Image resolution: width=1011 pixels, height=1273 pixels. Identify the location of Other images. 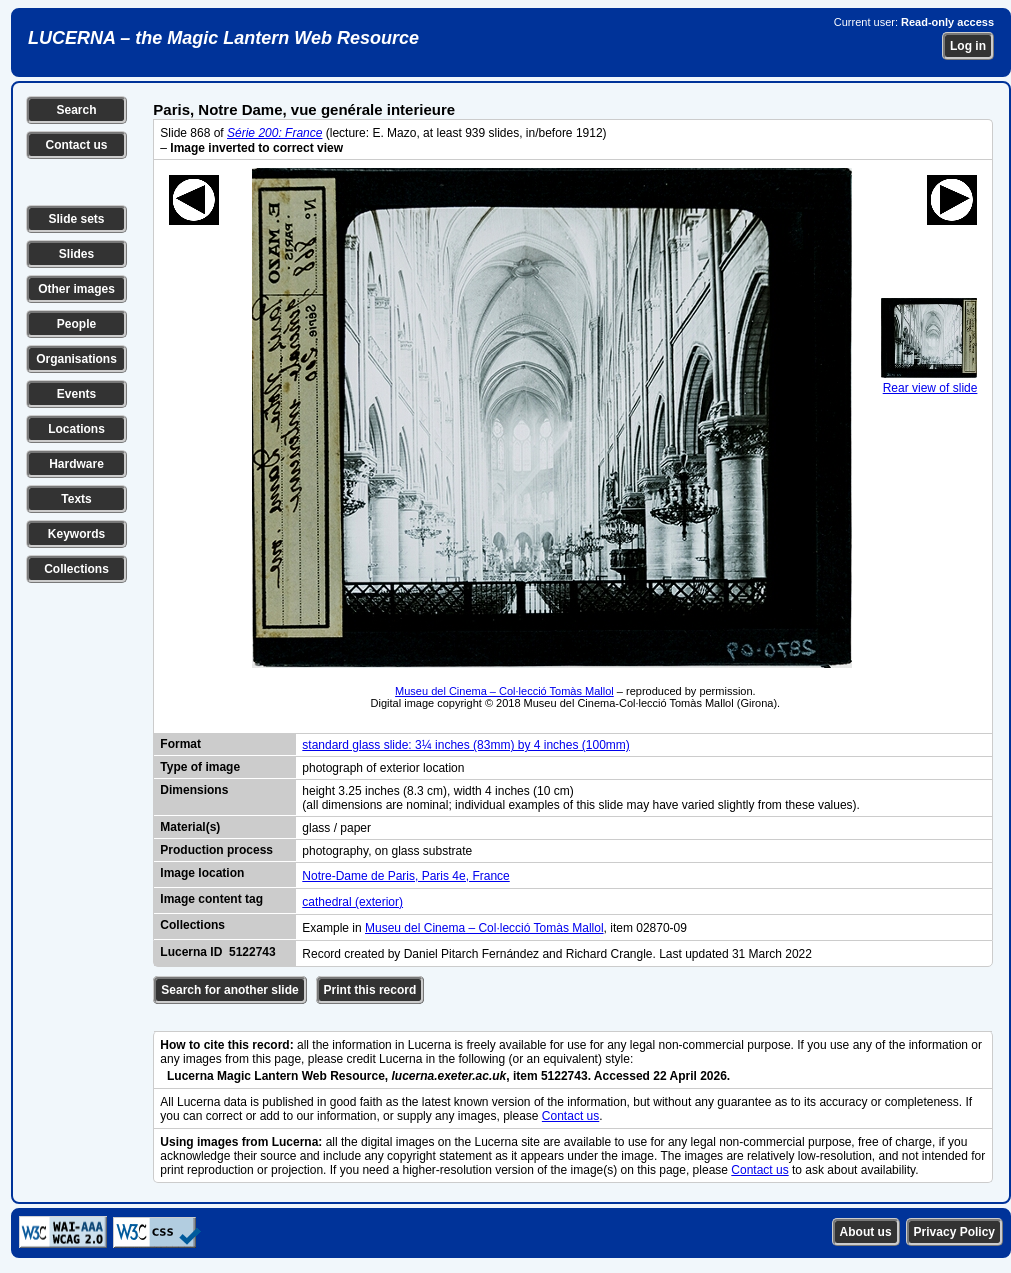
(76, 289).